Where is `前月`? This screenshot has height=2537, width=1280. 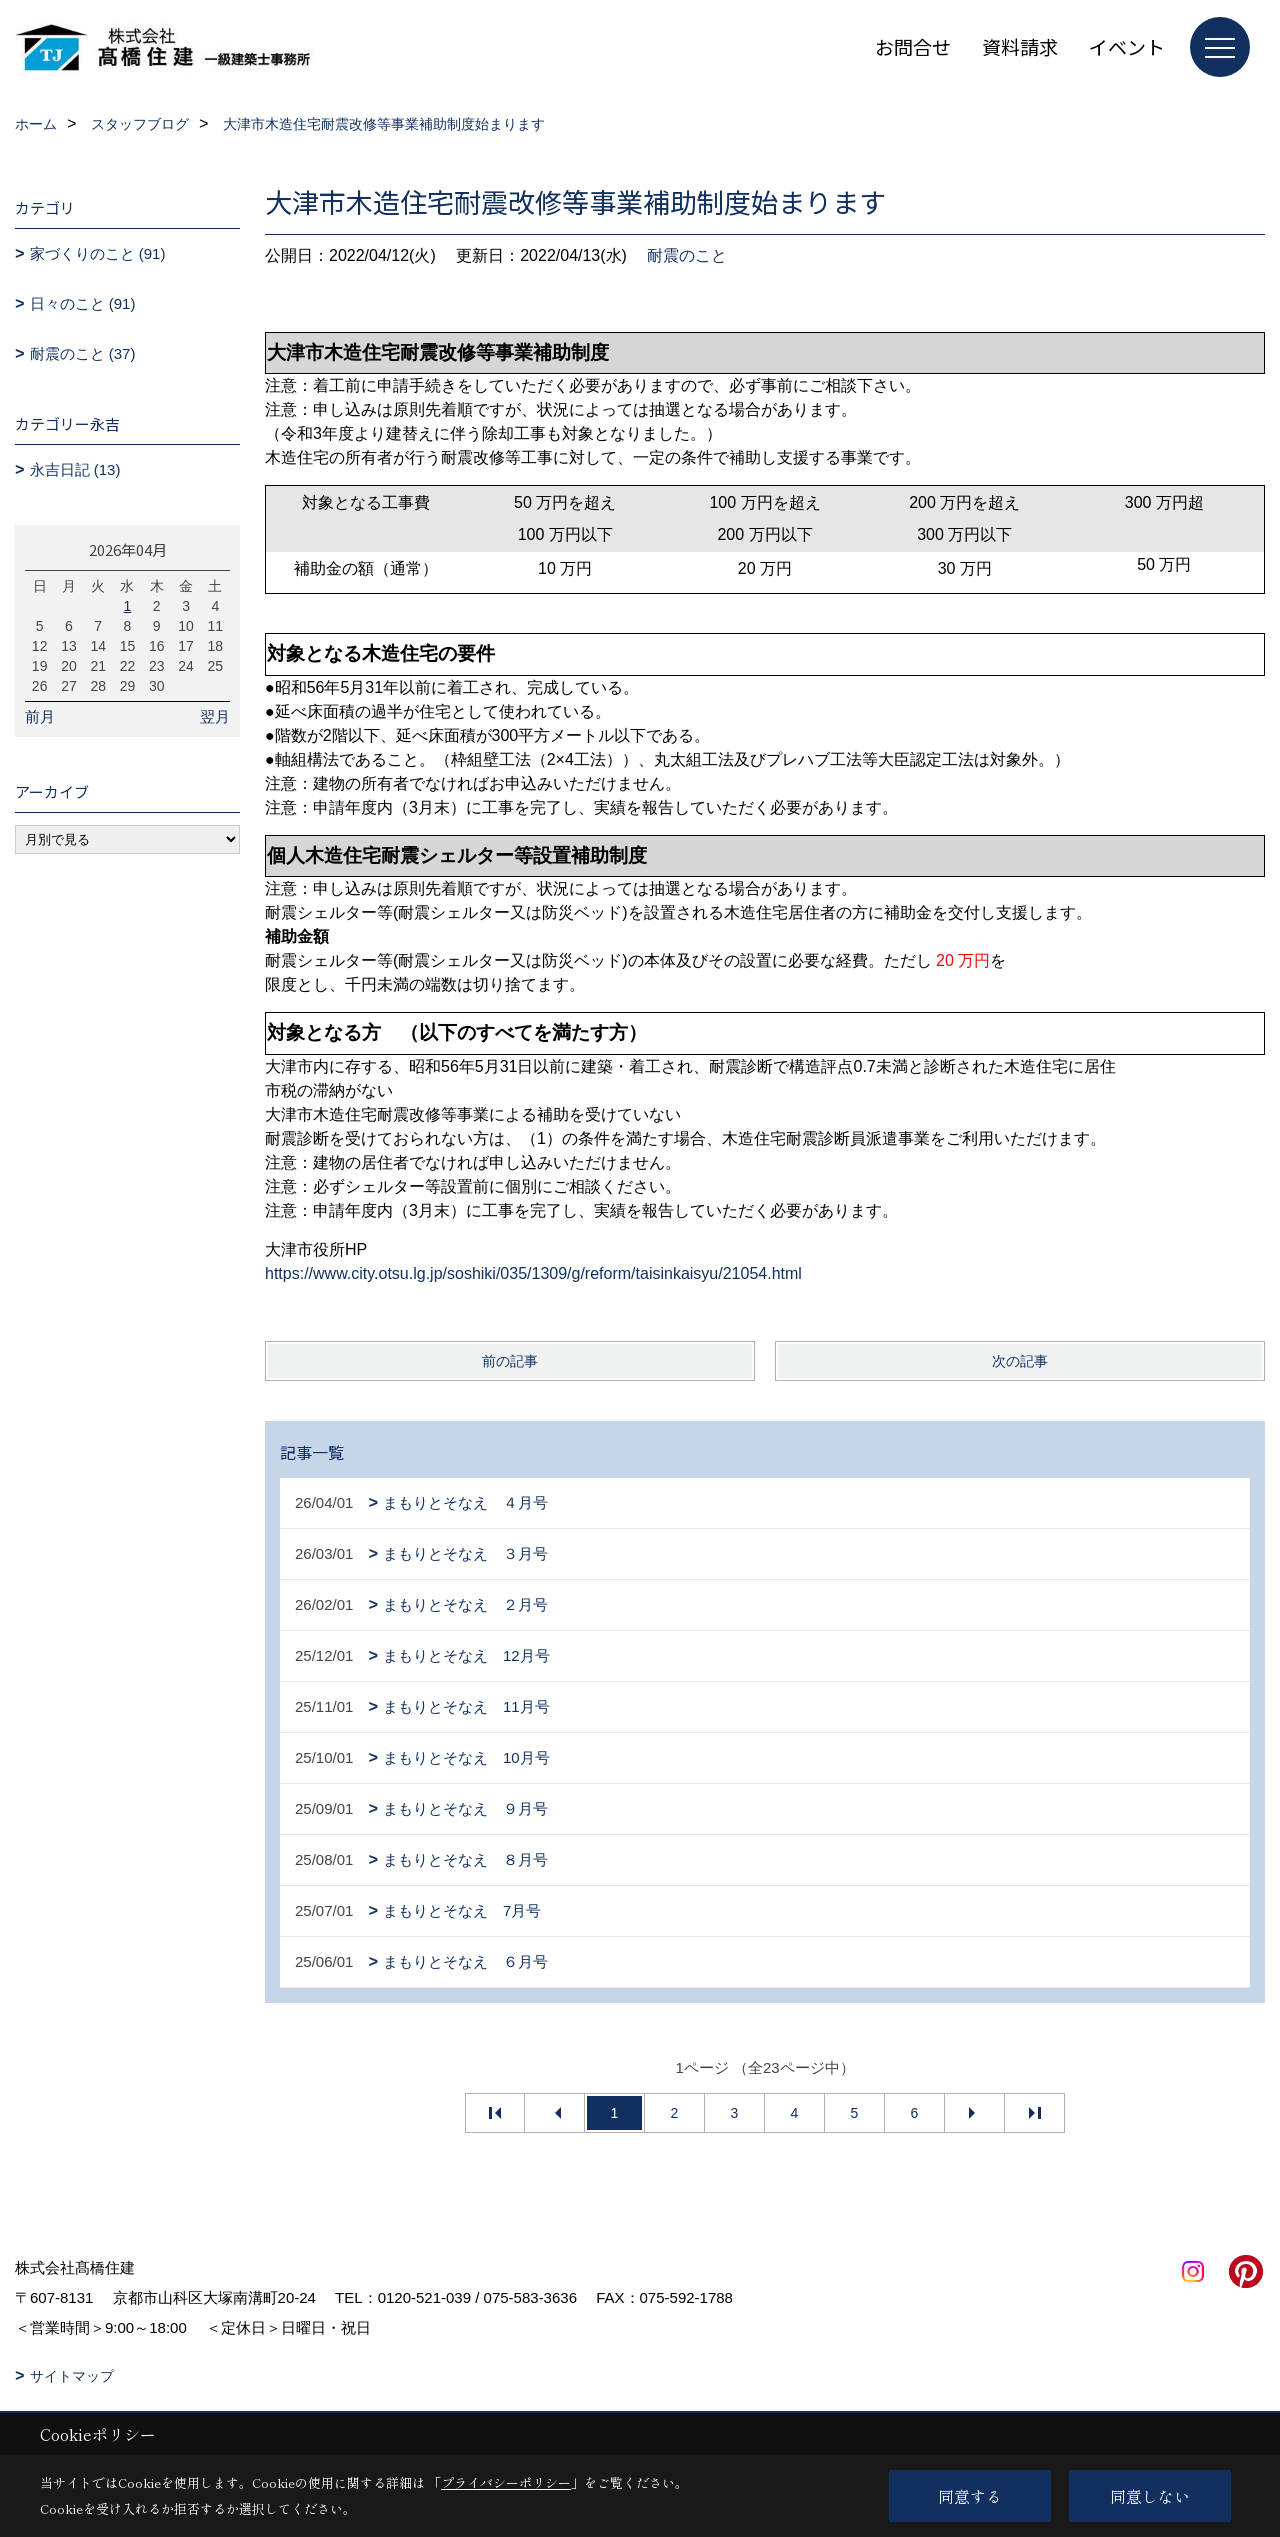
前月 is located at coordinates (40, 716).